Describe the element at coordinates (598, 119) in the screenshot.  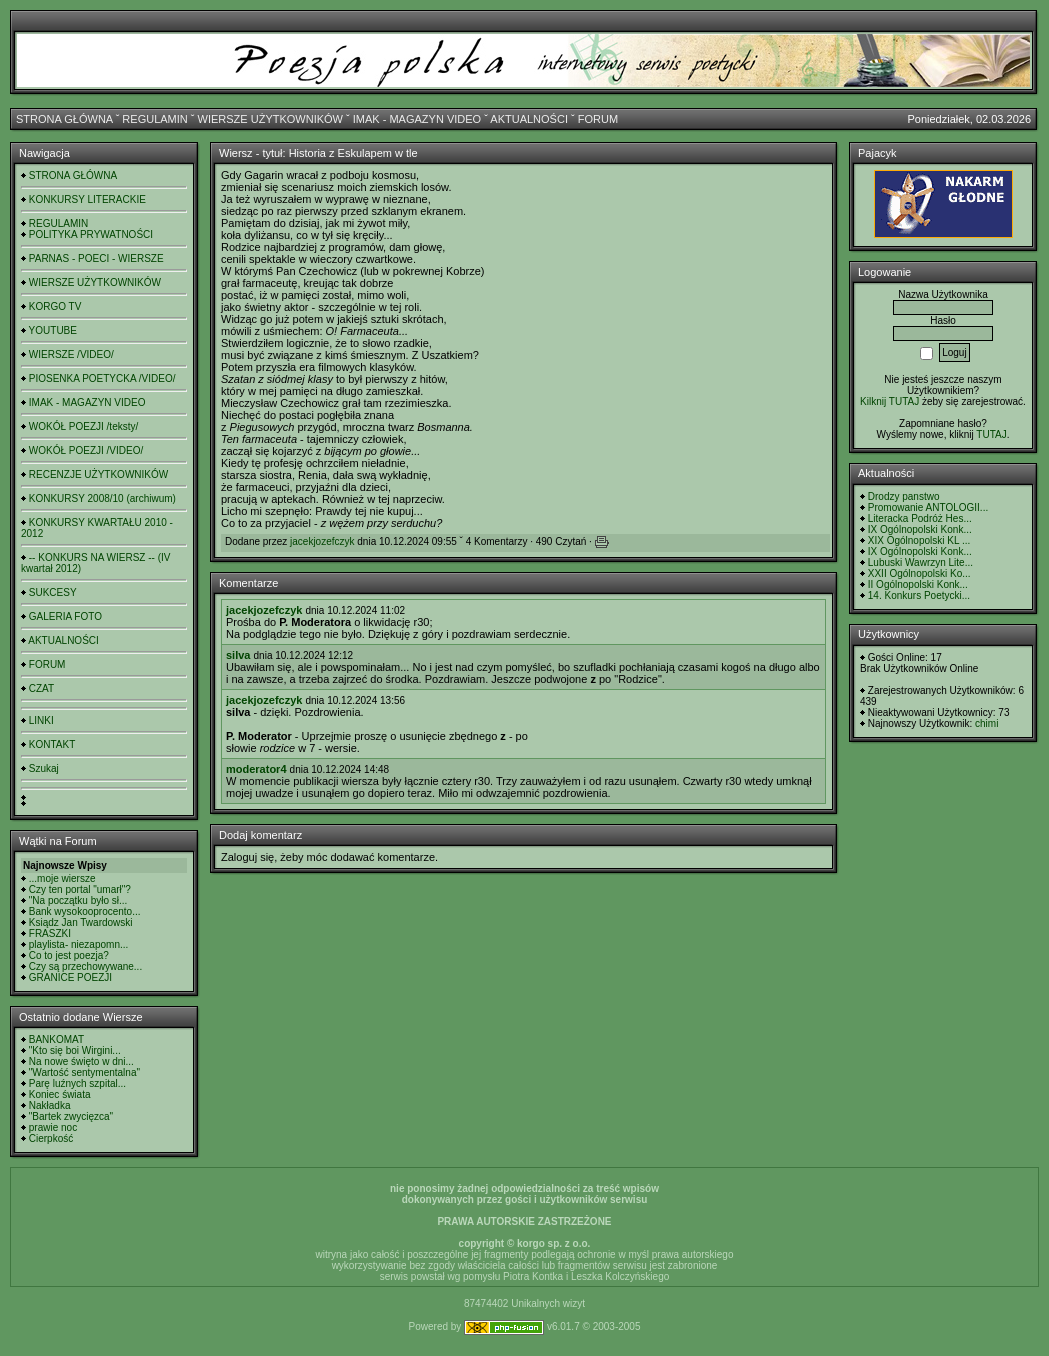
I see `FORUM` at that location.